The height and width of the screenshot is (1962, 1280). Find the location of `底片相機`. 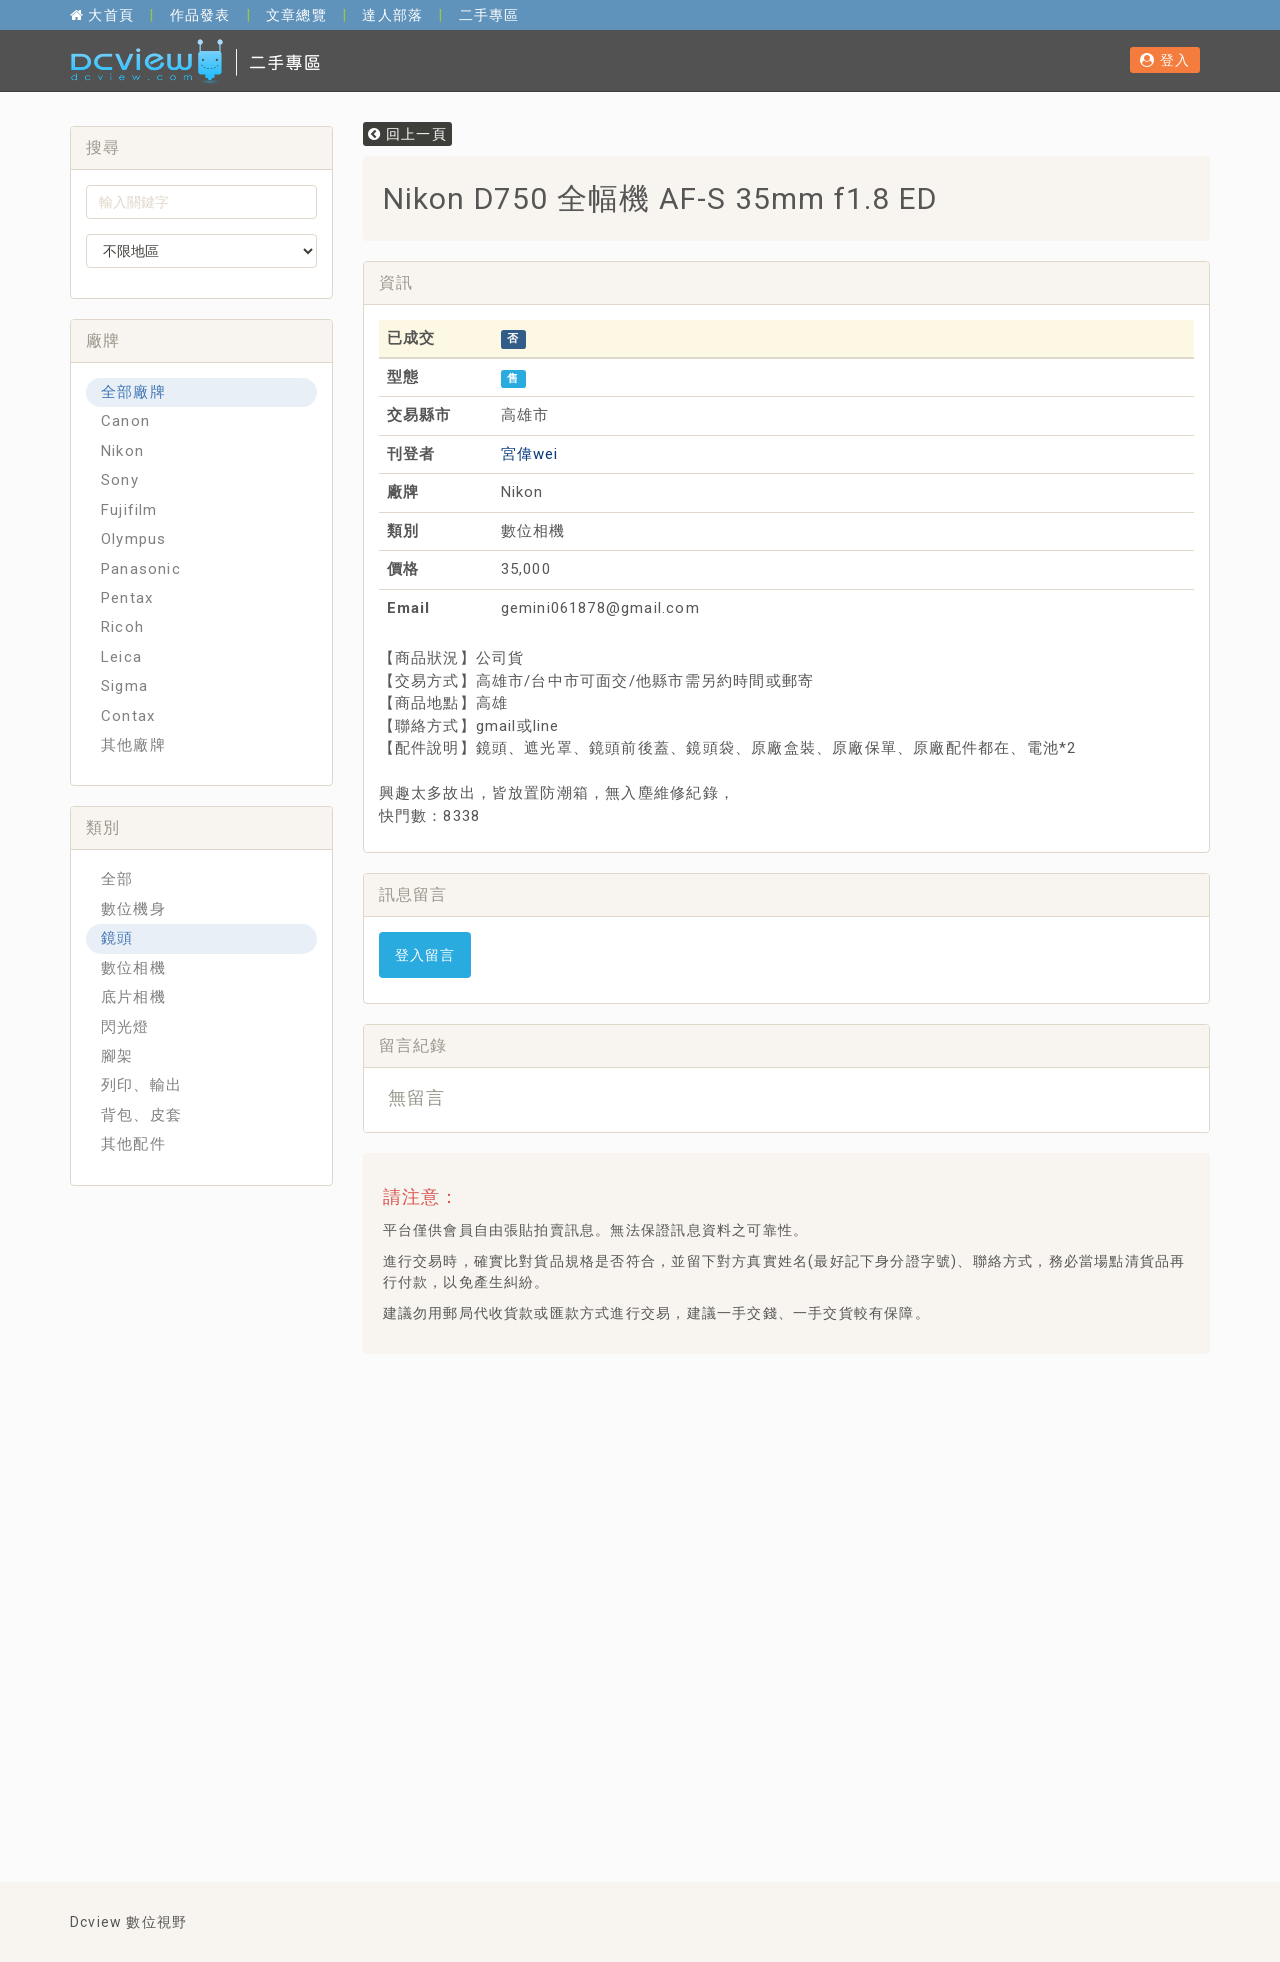

底片相機 is located at coordinates (133, 997).